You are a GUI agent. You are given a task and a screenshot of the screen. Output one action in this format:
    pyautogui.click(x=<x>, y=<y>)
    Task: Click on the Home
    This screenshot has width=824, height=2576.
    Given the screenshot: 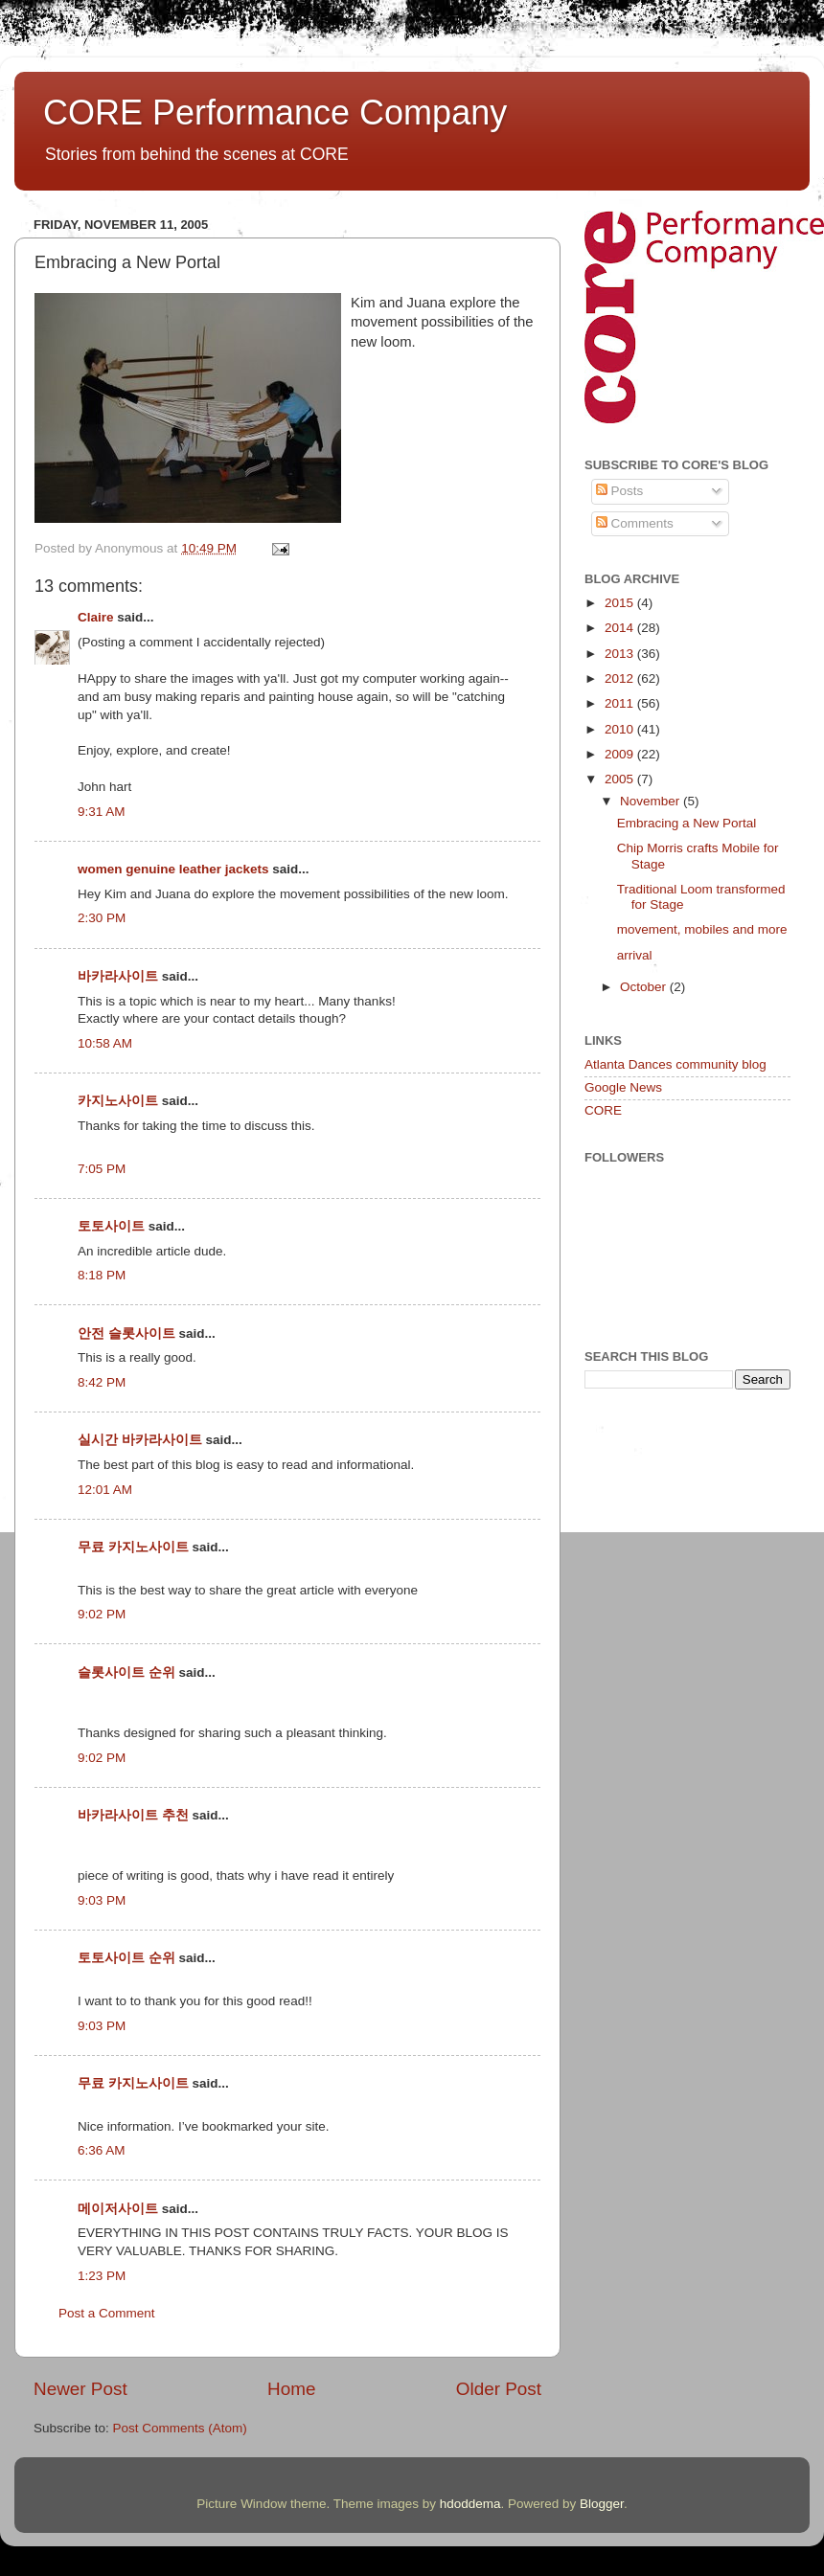 What is the action you would take?
    pyautogui.click(x=291, y=2389)
    